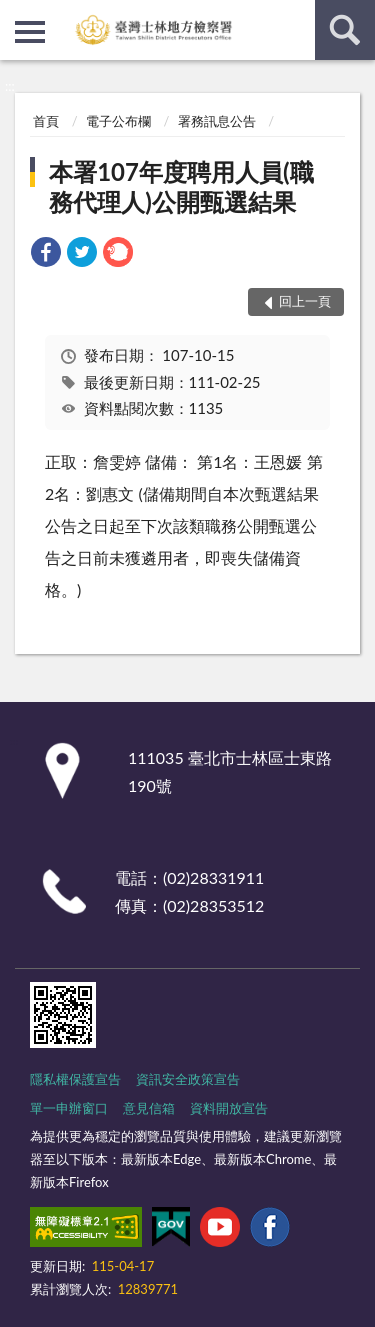  I want to click on 意見信箱, so click(149, 1108).